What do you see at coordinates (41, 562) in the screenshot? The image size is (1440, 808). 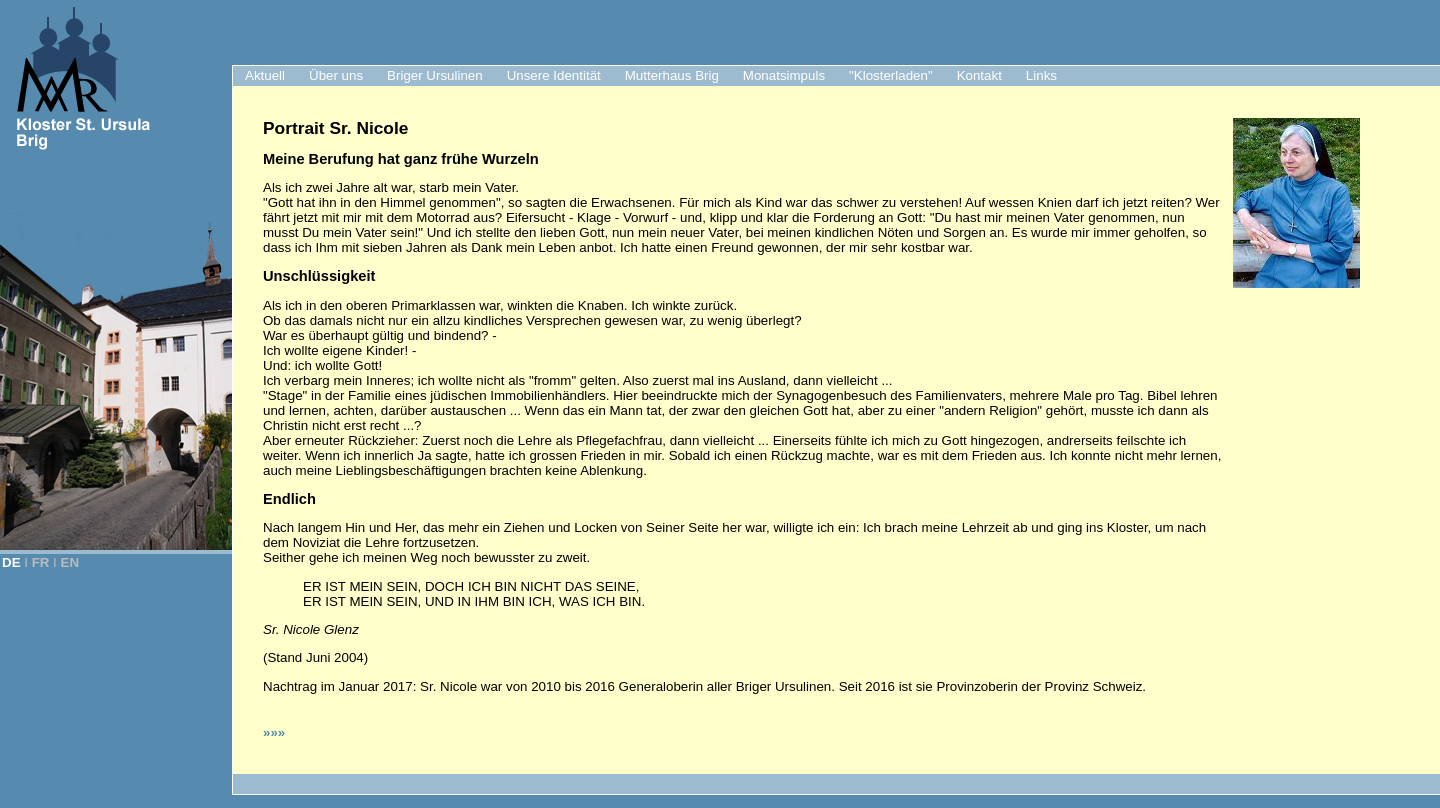 I see `FR` at bounding box center [41, 562].